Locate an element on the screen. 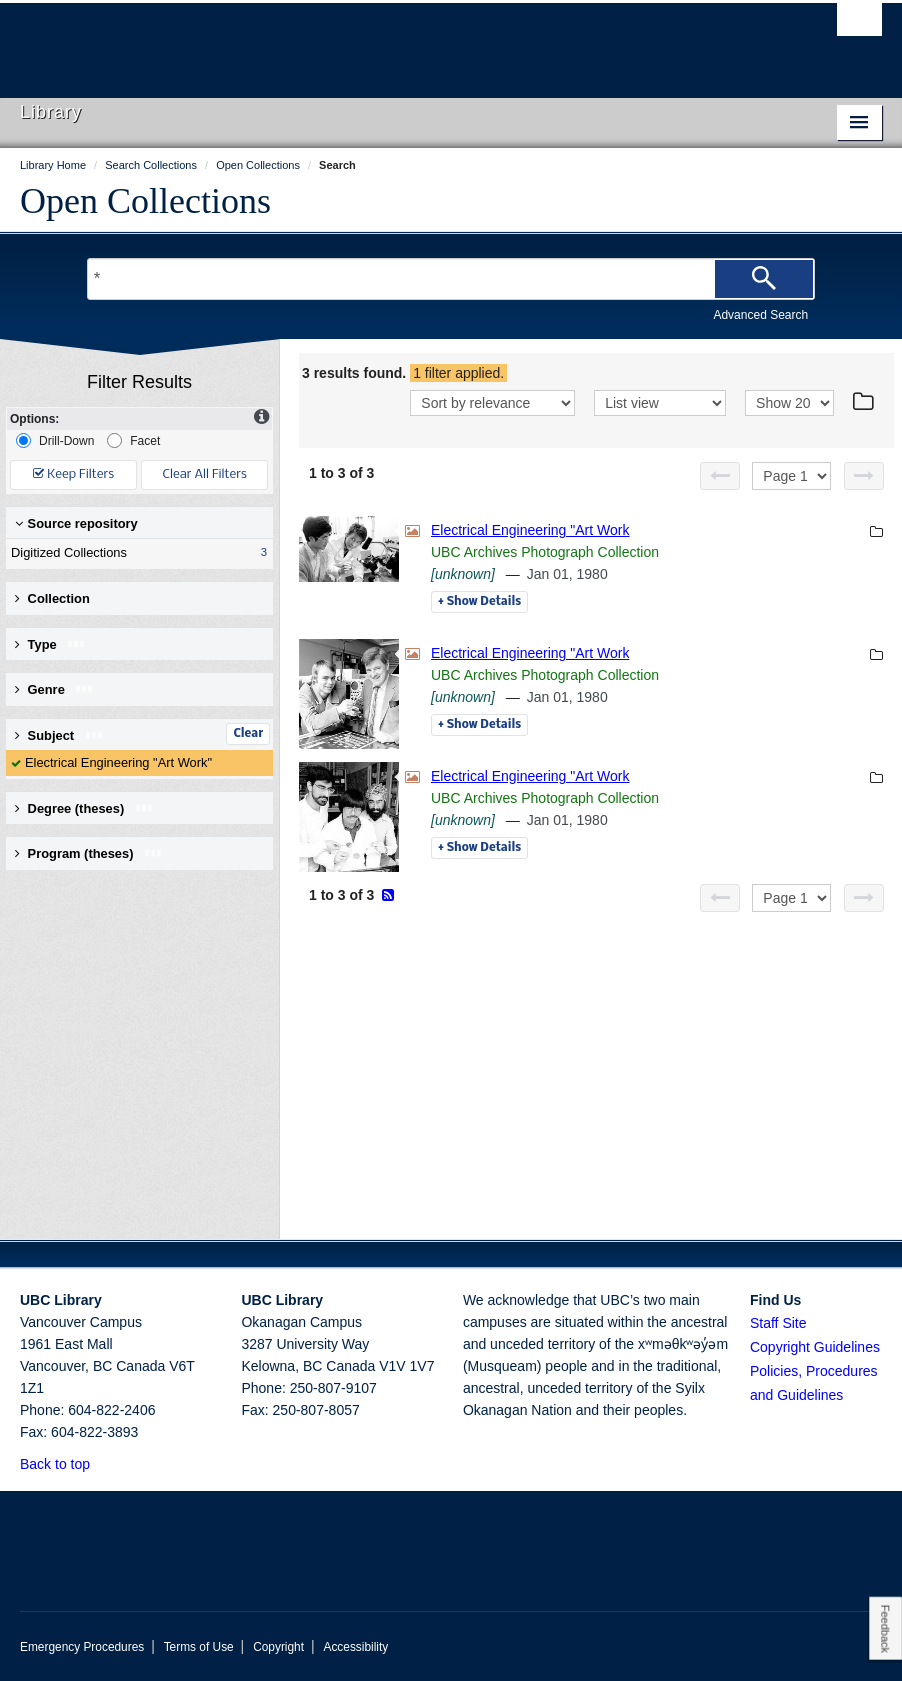 The width and height of the screenshot is (902, 1681). [Sort] is located at coordinates (492, 403).